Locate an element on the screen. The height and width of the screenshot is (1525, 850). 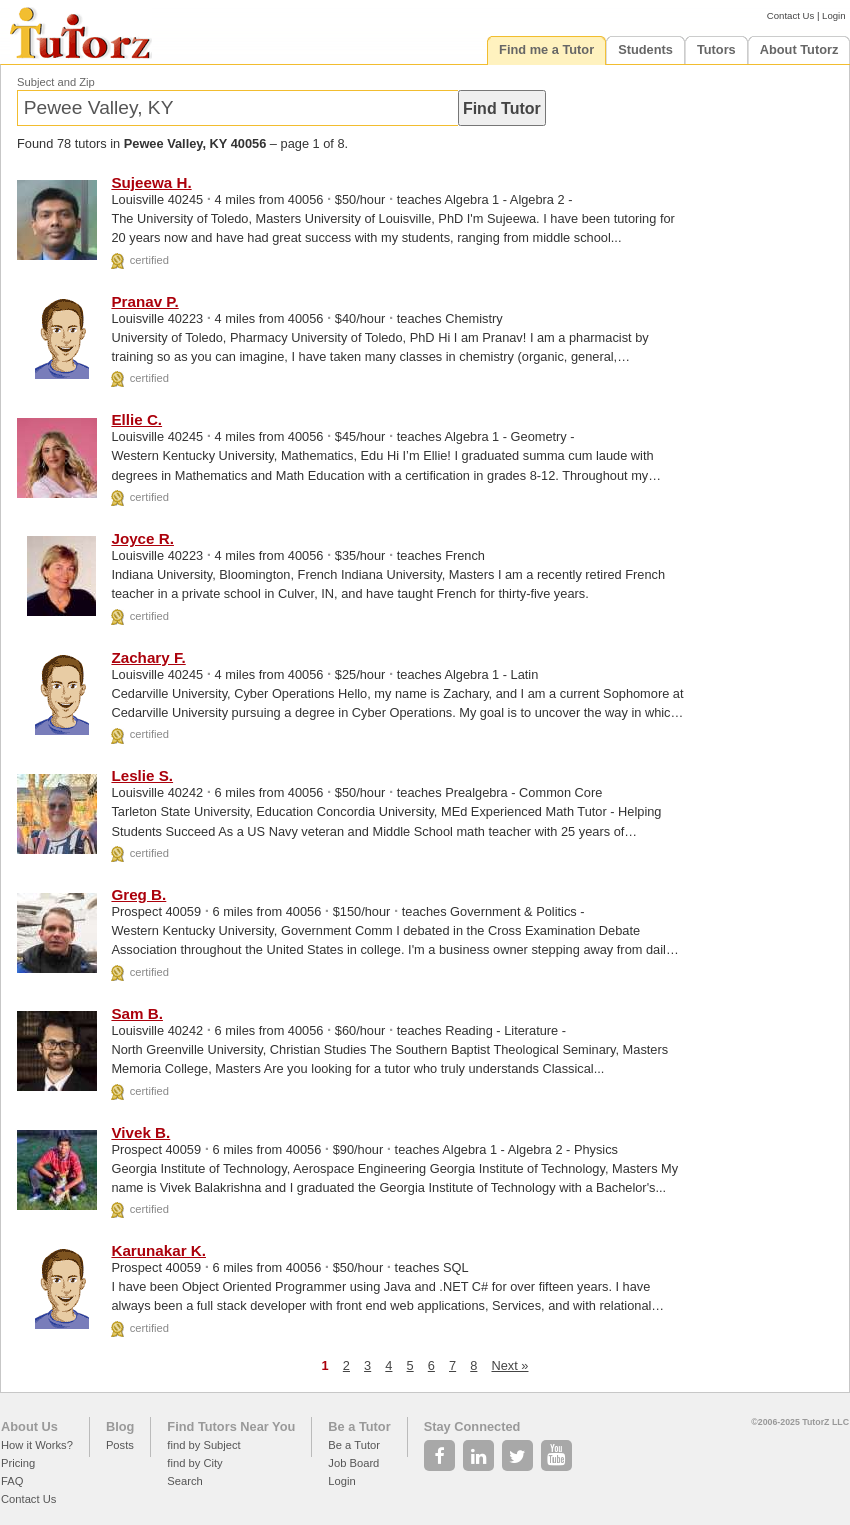
Karunakar K. is located at coordinates (158, 1250).